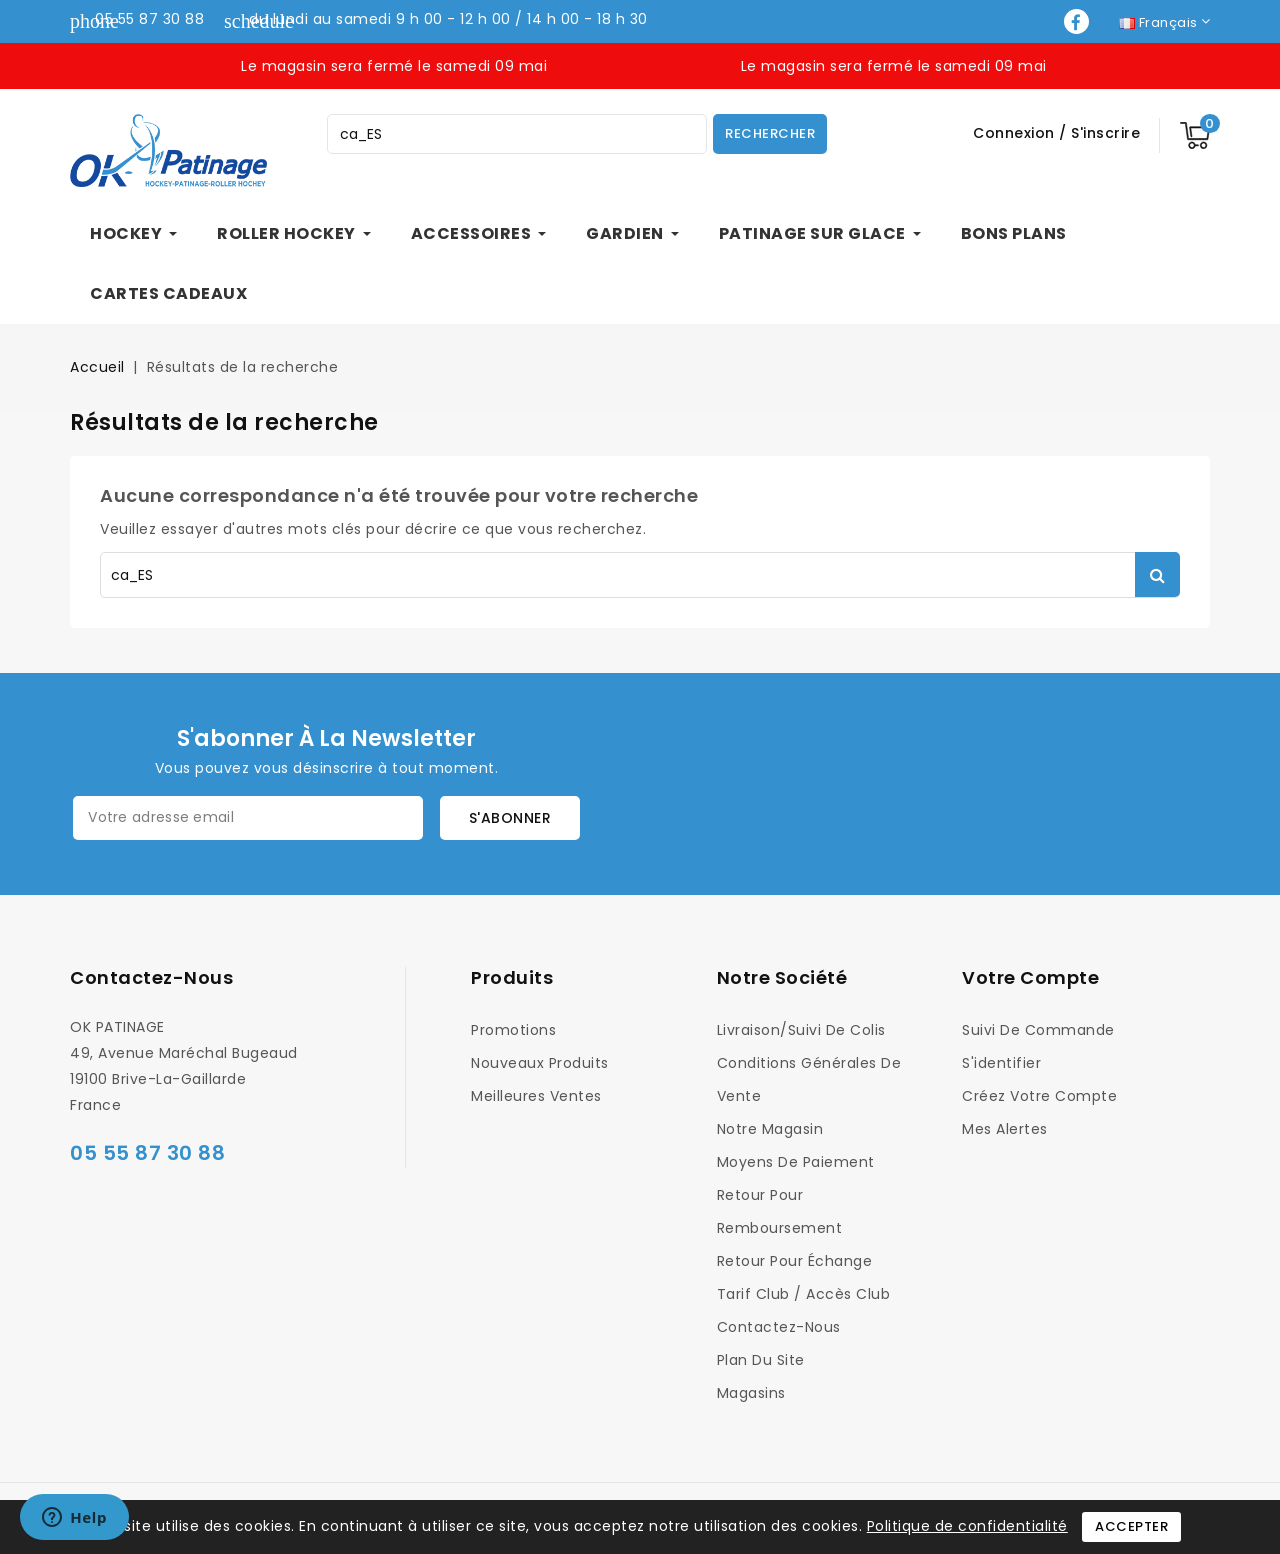 The width and height of the screenshot is (1280, 1554). Describe the element at coordinates (751, 1393) in the screenshot. I see `Magasins` at that location.